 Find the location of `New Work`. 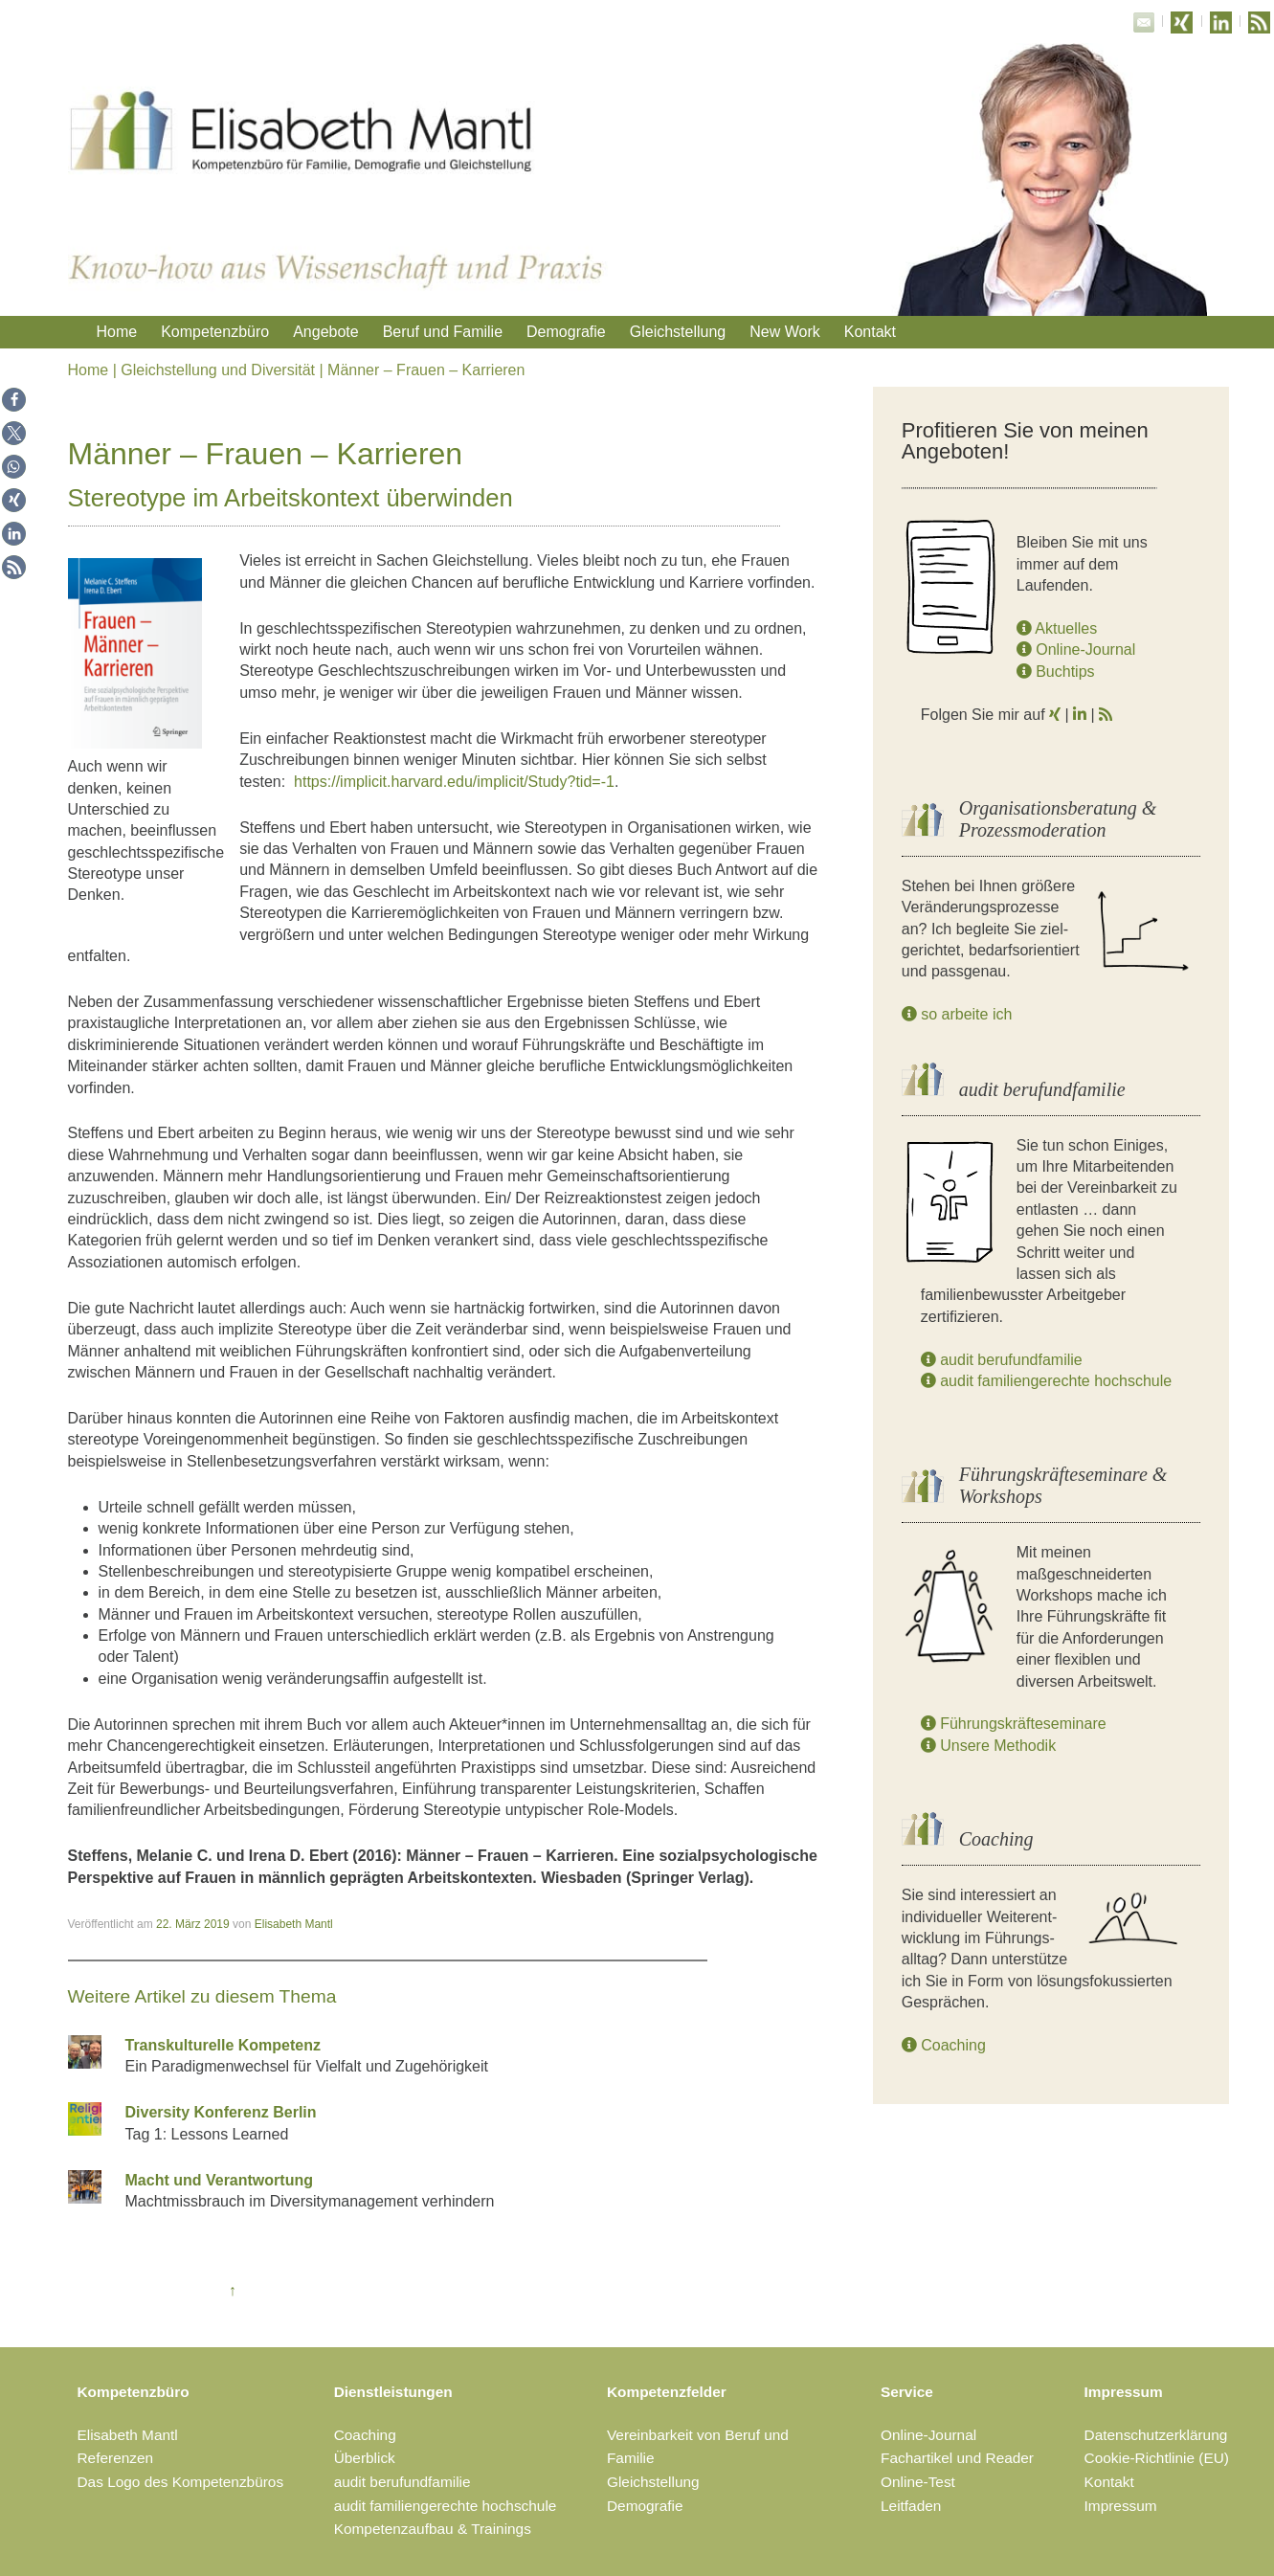

New Work is located at coordinates (784, 332).